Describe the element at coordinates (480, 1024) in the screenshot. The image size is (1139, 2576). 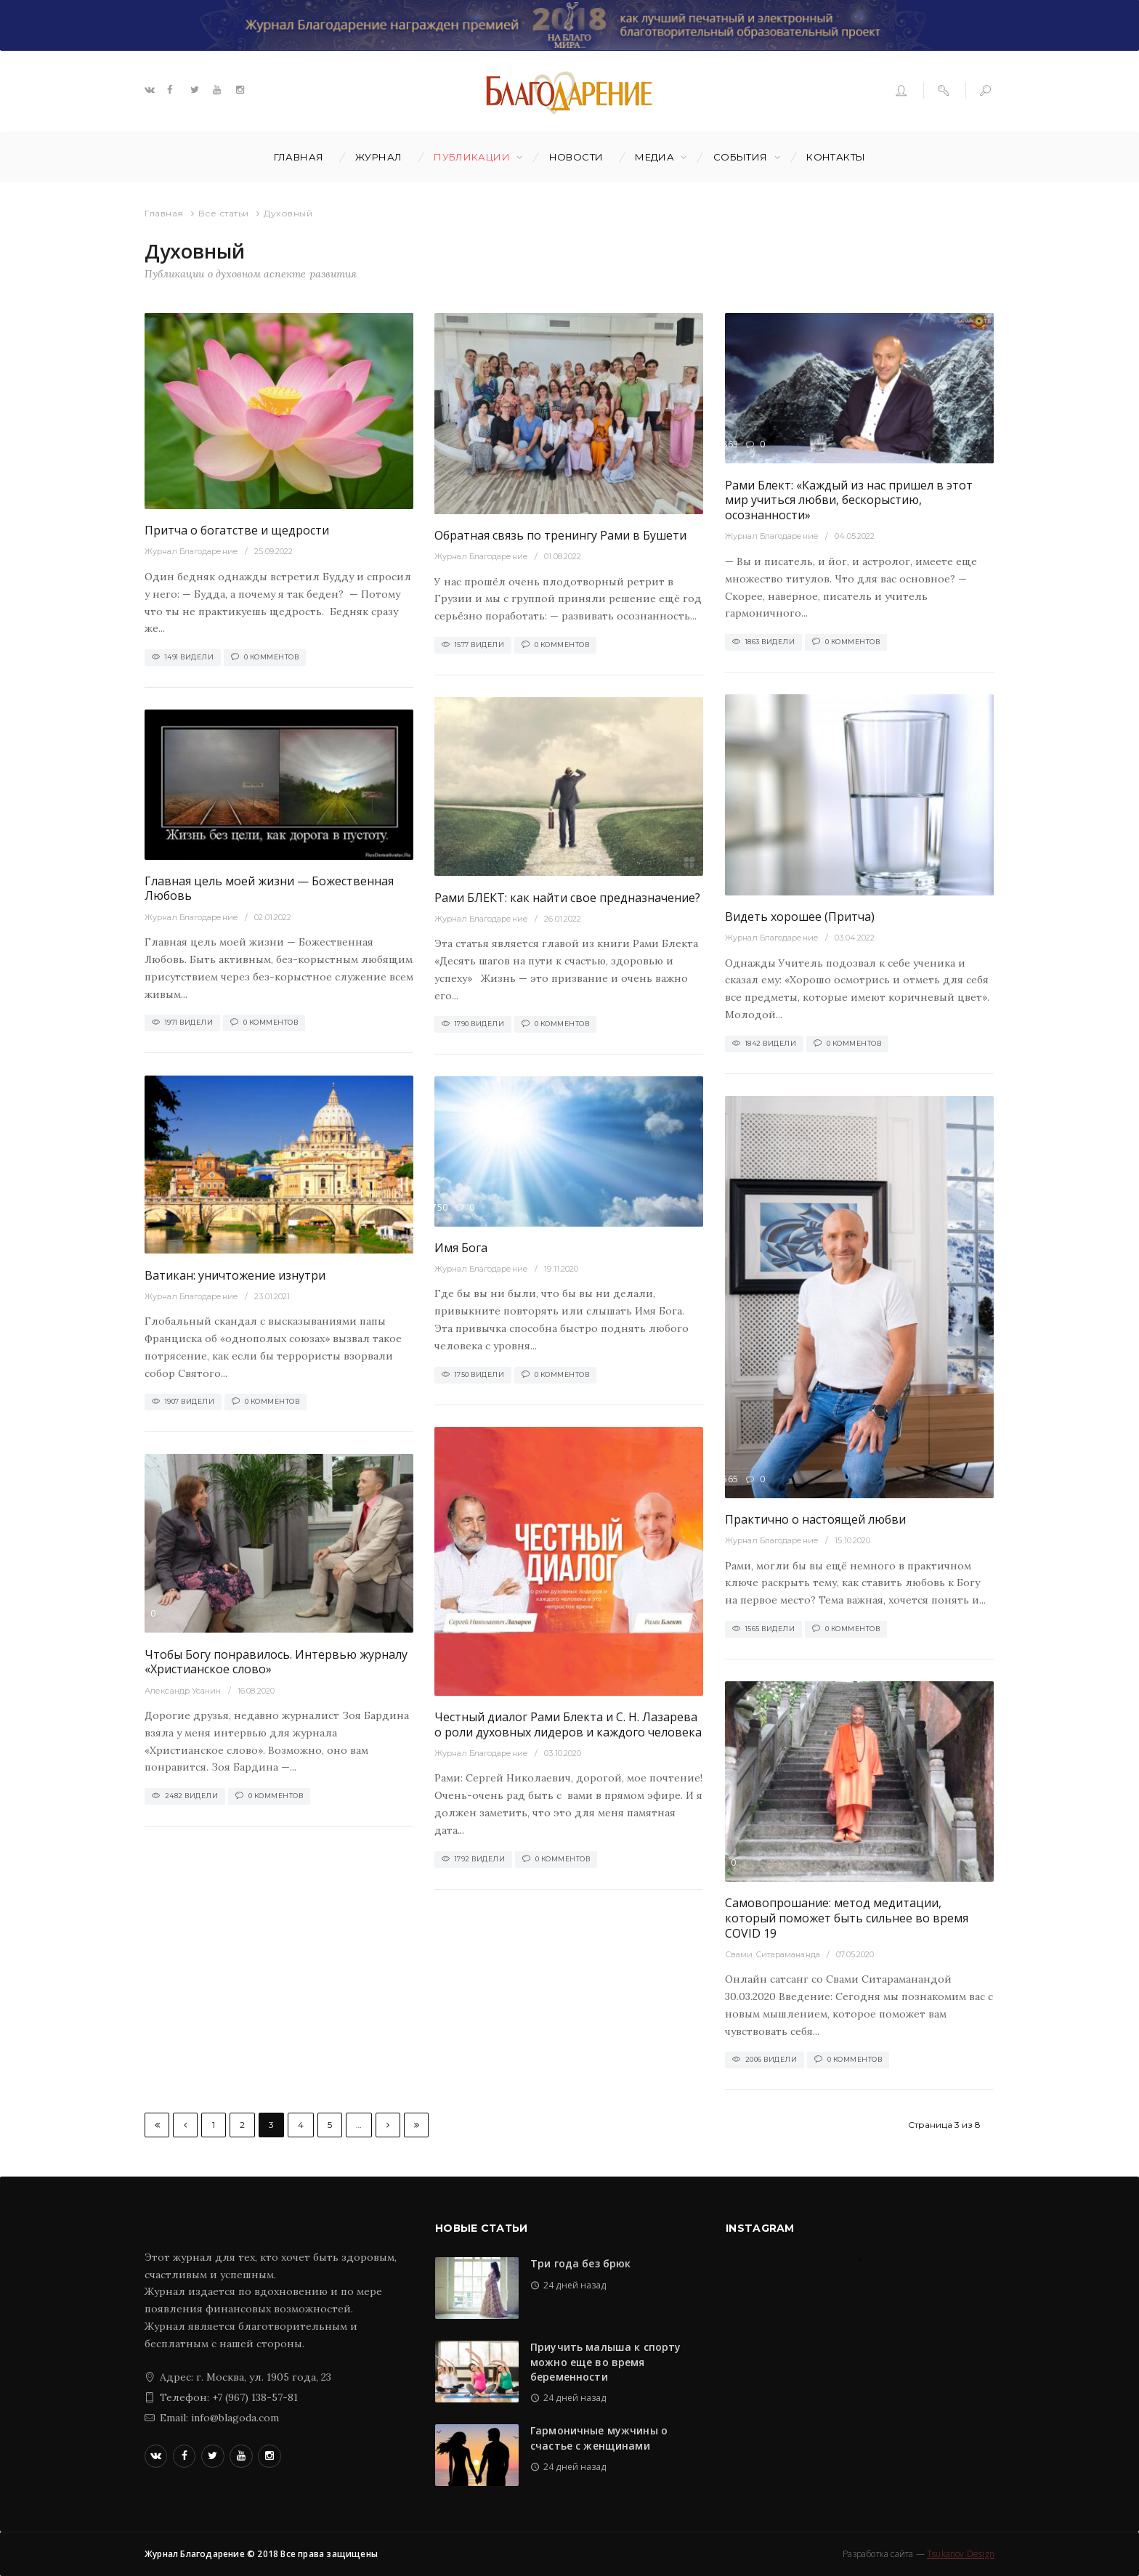
I see `1790 Видели` at that location.